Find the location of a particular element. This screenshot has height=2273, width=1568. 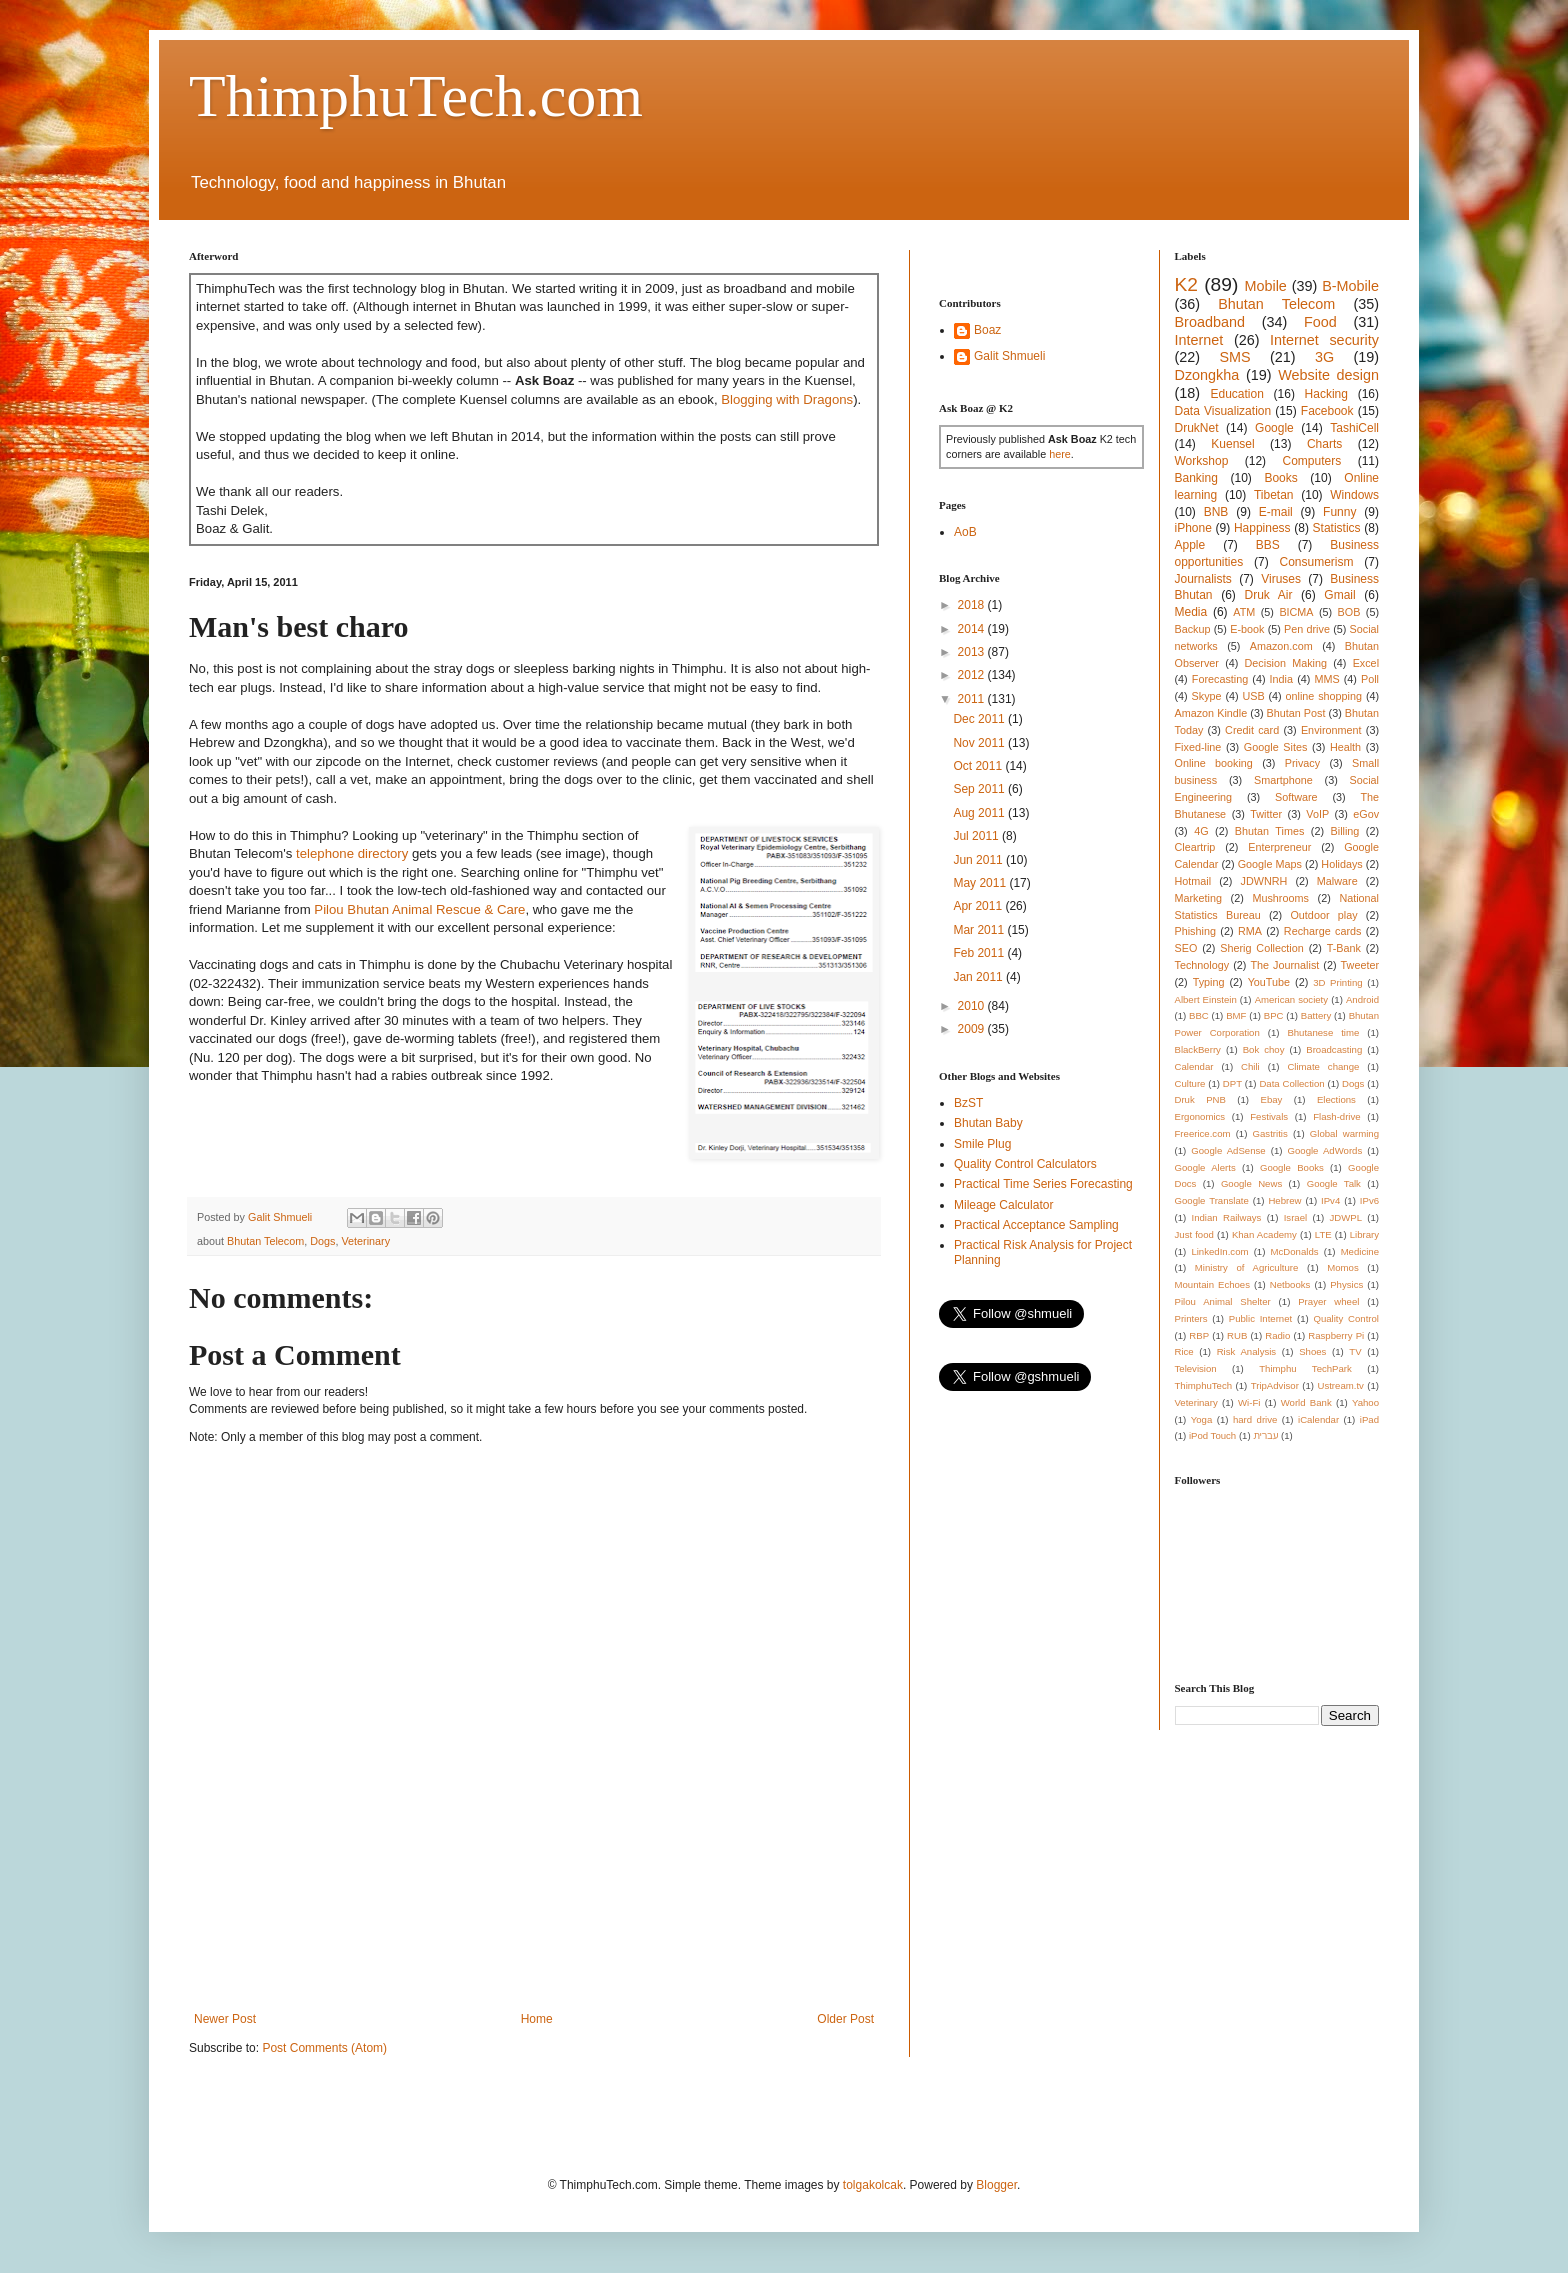

BNB is located at coordinates (1216, 512).